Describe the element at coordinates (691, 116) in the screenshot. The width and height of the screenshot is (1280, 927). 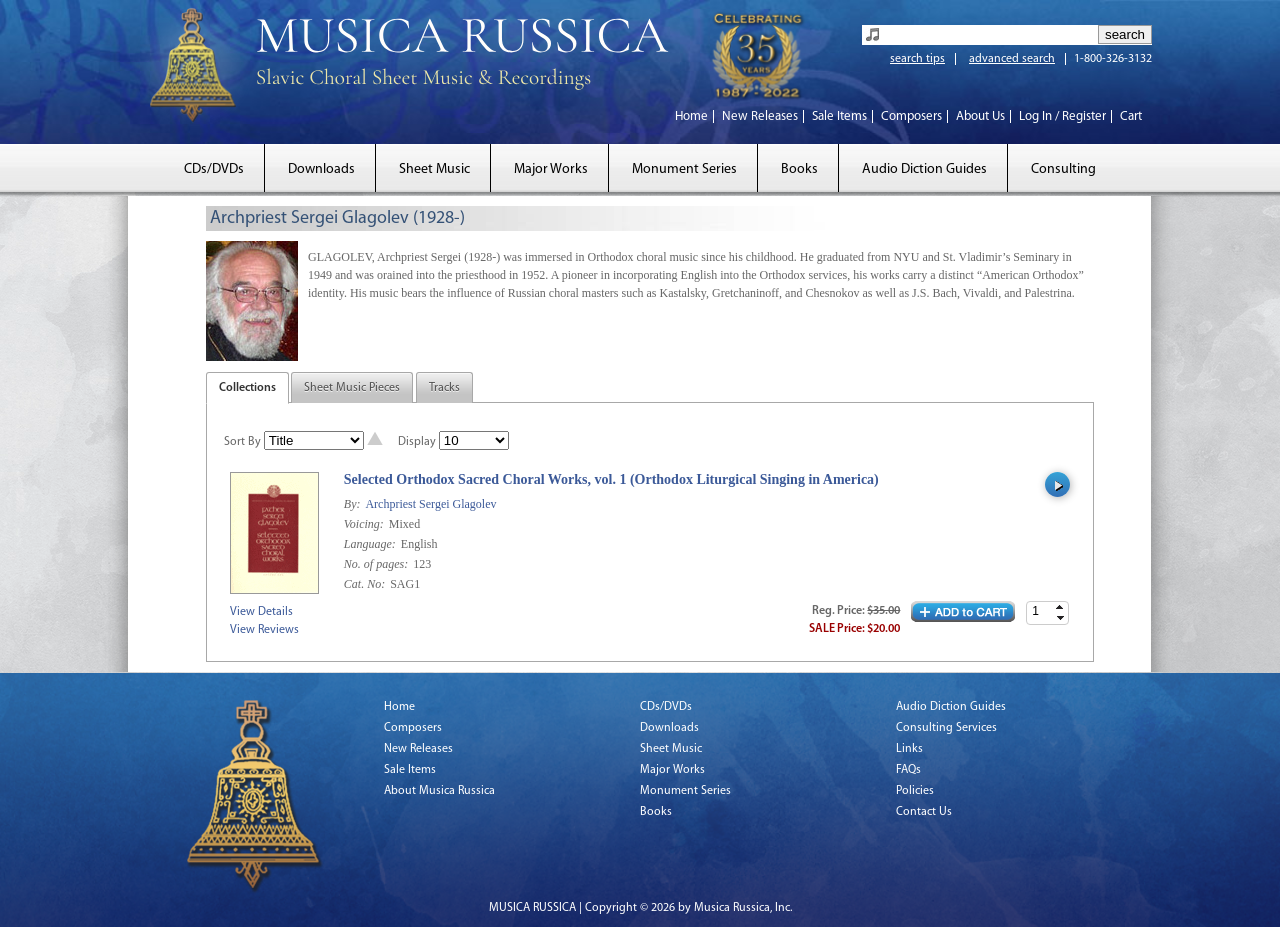
I see `Home` at that location.